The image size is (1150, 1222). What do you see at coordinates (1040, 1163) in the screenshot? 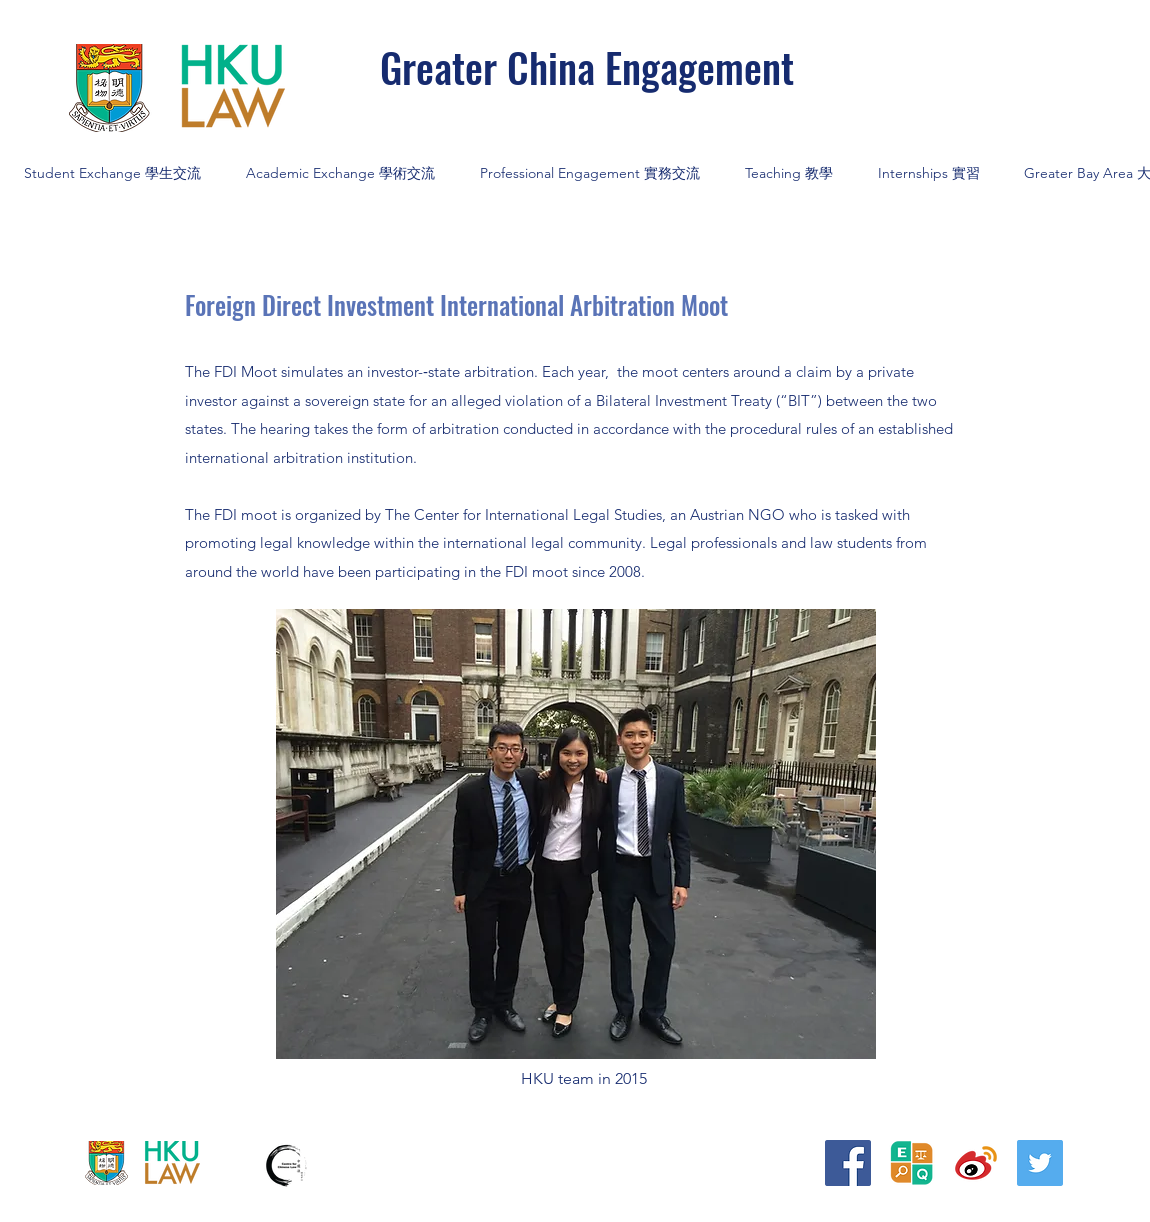
I see `[Twitter]` at bounding box center [1040, 1163].